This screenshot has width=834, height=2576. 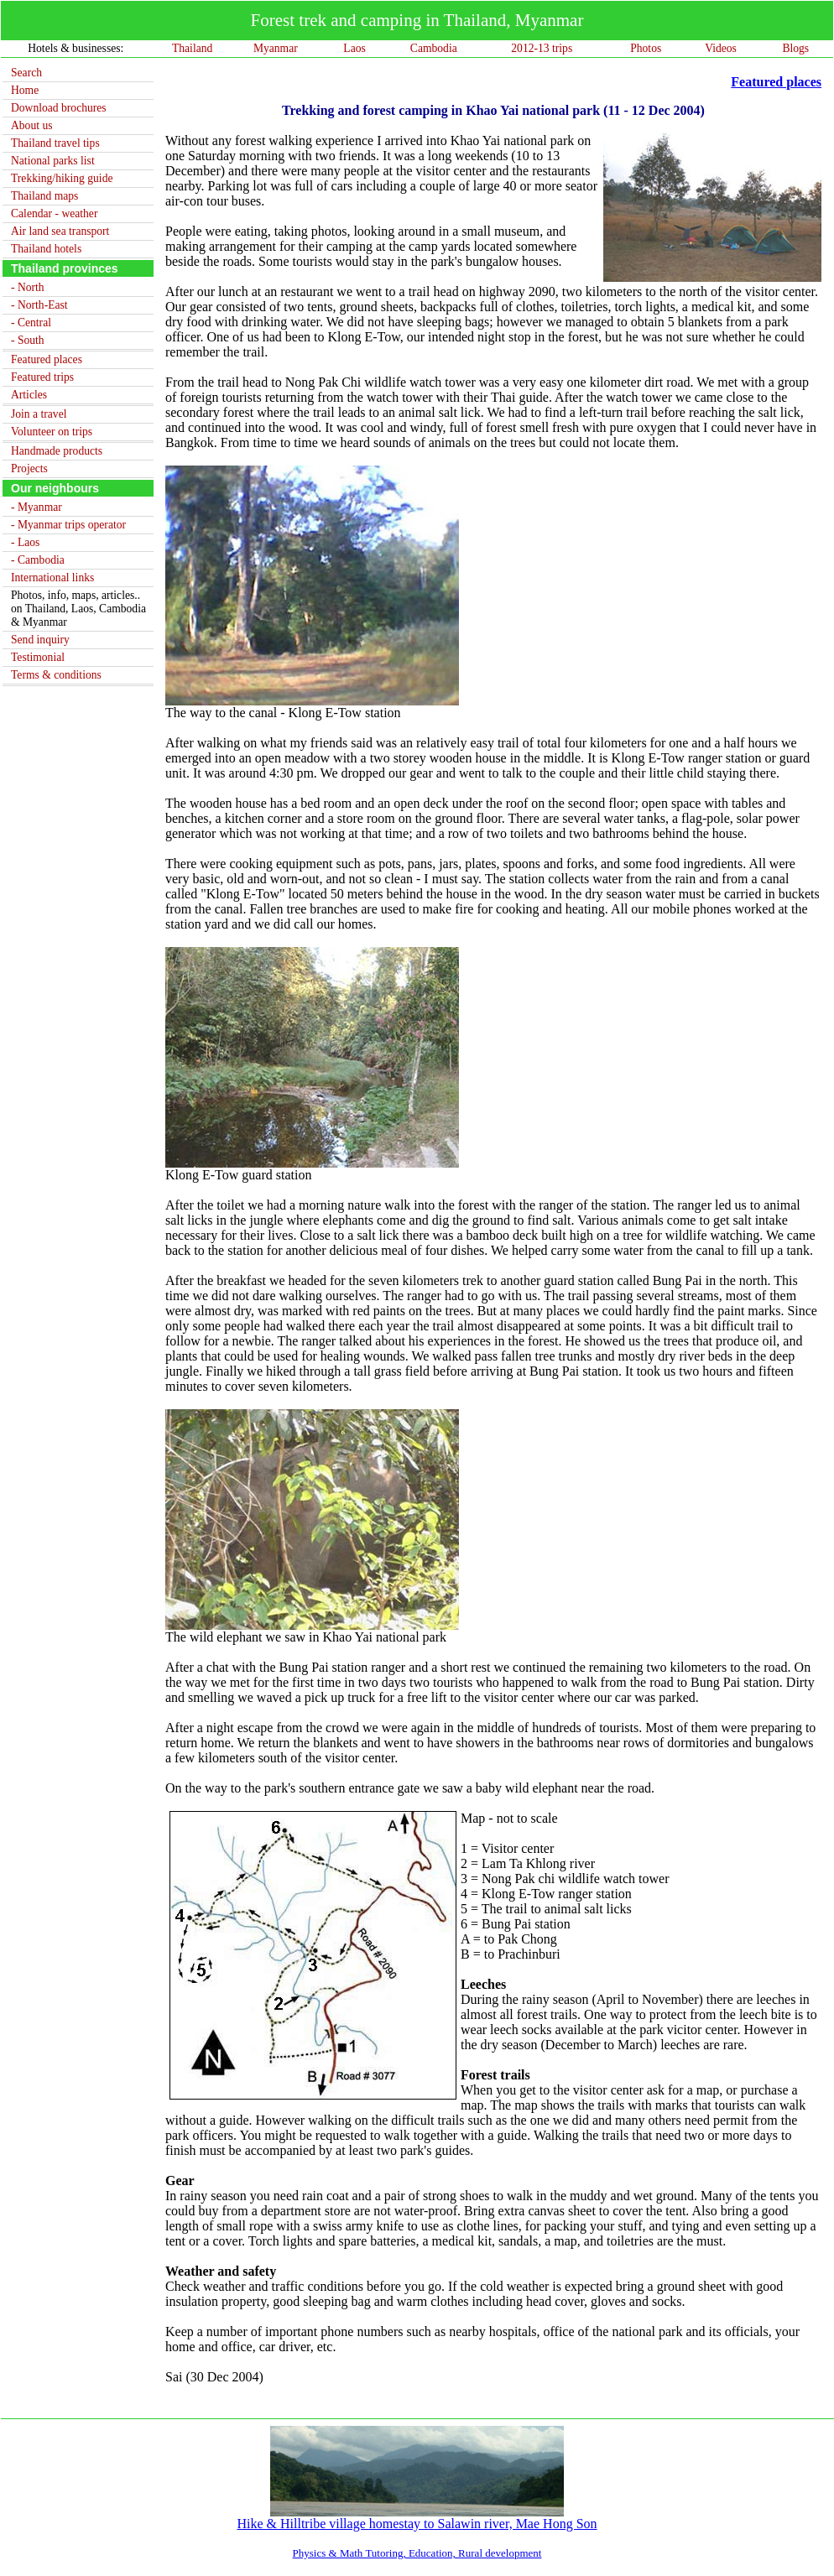 I want to click on Cambodia, so click(x=433, y=48).